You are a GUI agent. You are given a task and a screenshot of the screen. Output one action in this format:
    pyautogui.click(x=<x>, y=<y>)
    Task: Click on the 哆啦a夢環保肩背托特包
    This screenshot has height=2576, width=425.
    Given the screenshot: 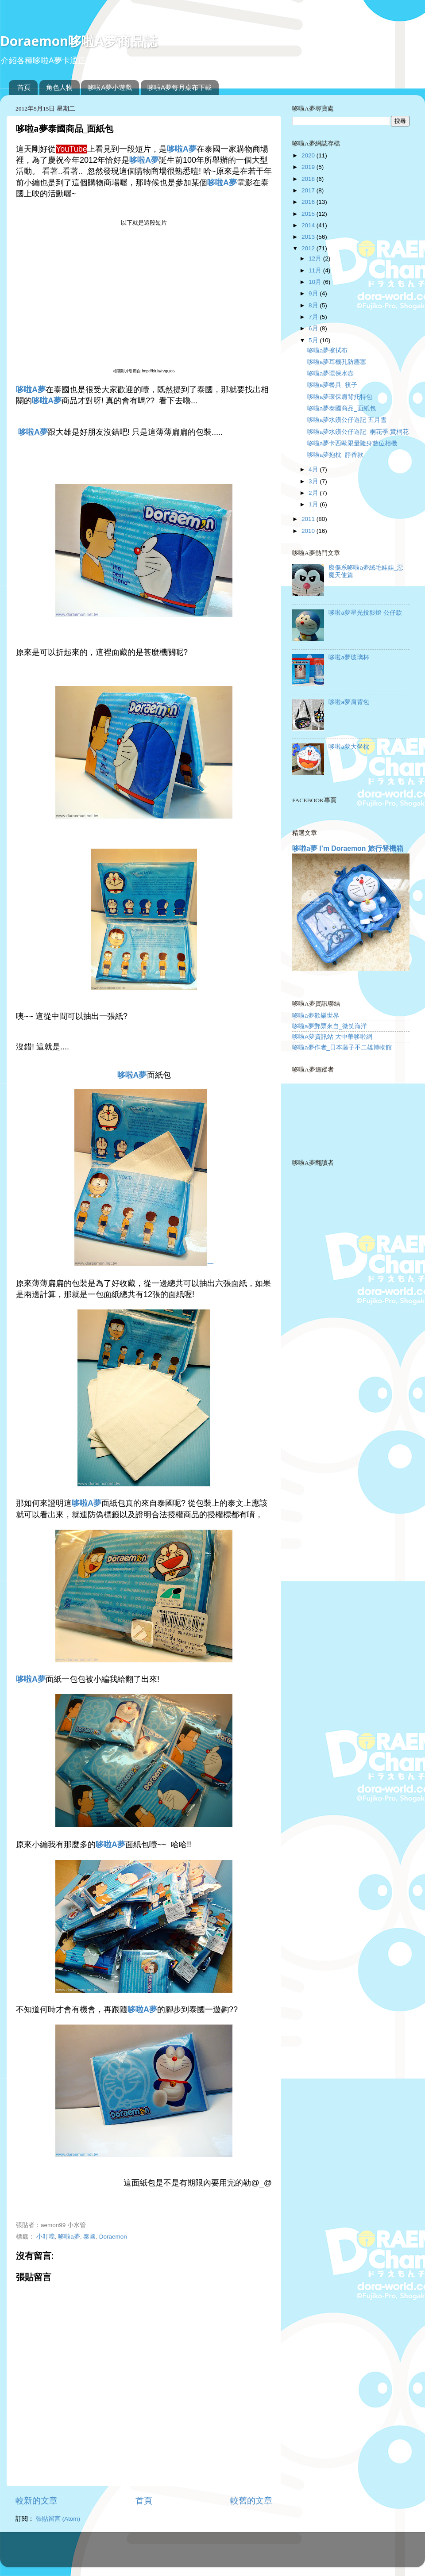 What is the action you would take?
    pyautogui.click(x=340, y=397)
    